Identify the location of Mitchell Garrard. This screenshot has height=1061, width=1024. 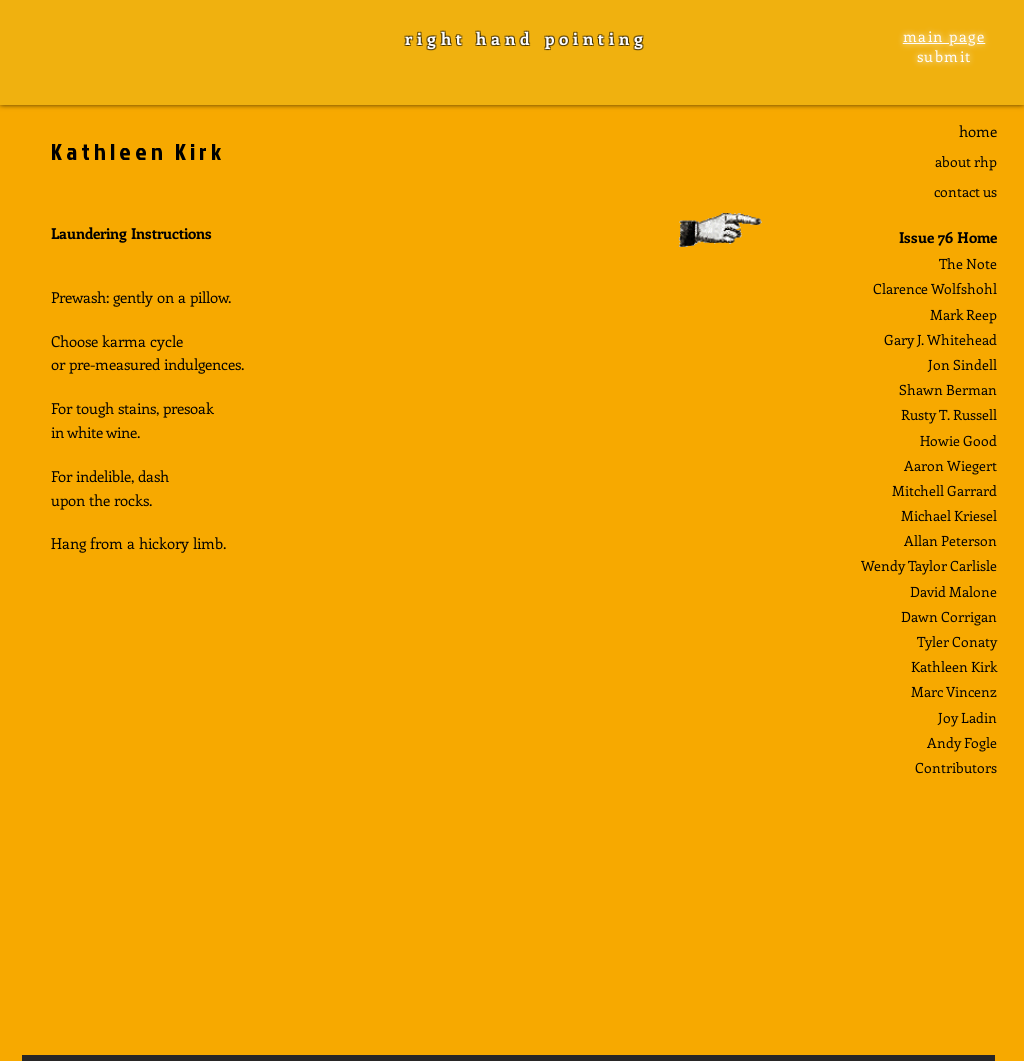
(944, 490).